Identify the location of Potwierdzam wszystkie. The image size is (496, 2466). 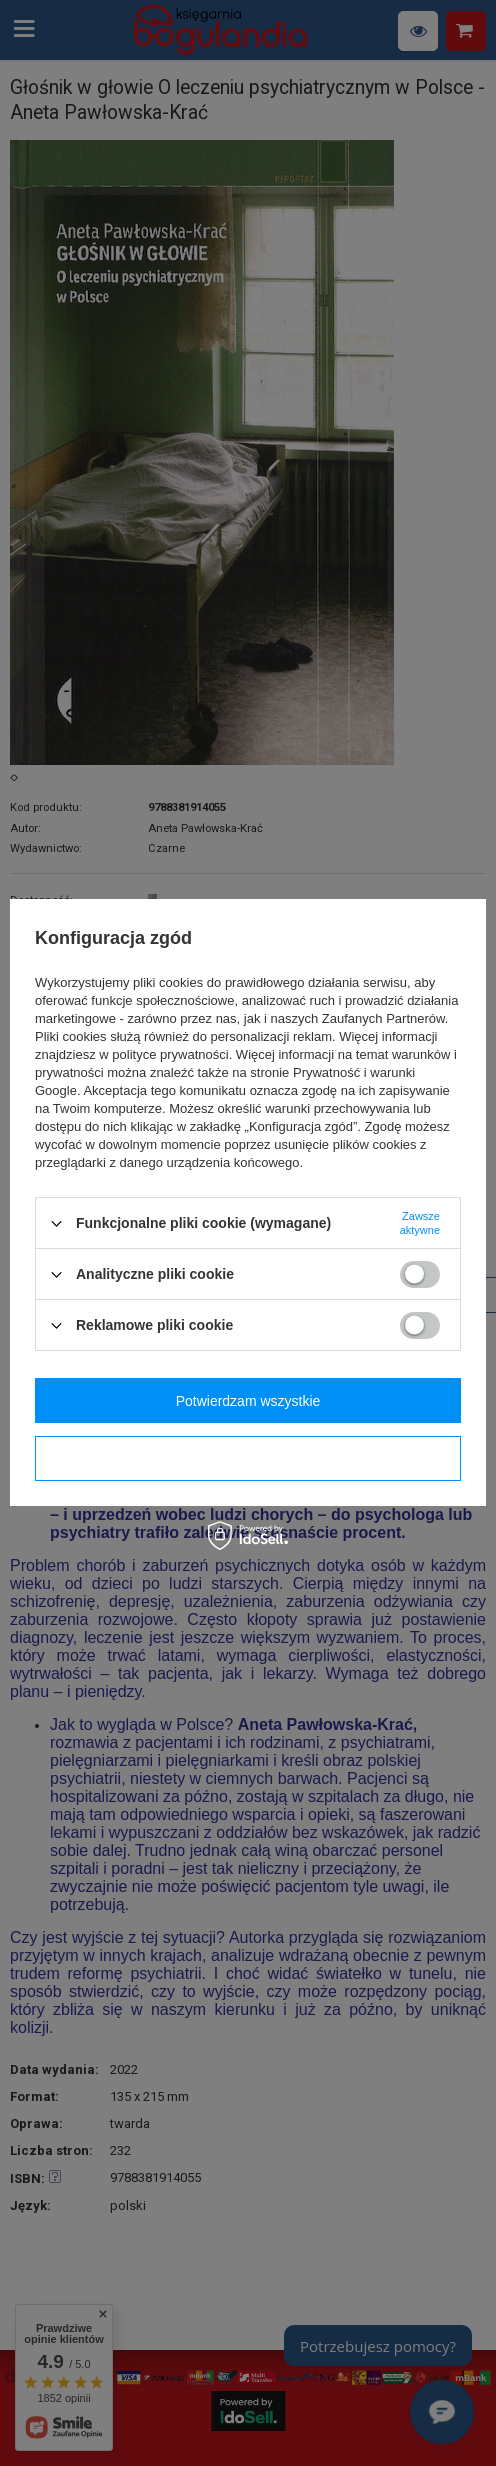
(248, 1401).